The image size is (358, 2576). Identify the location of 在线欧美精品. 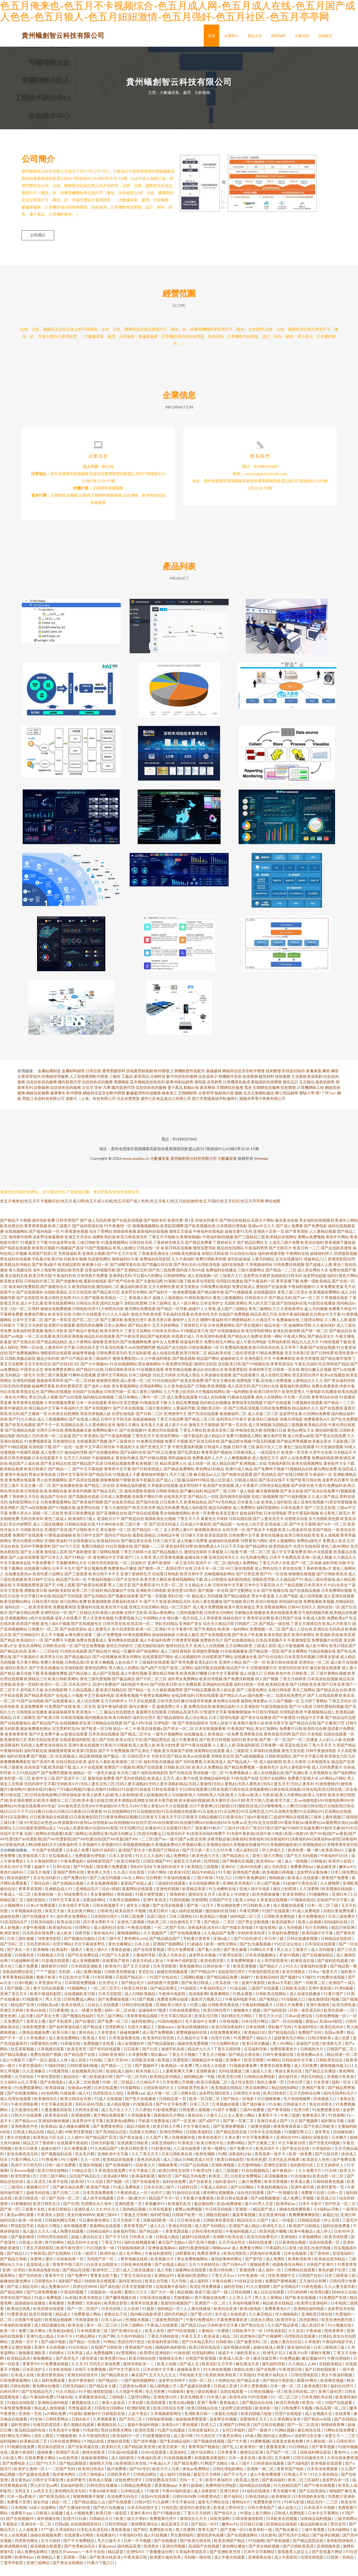
(55, 1302).